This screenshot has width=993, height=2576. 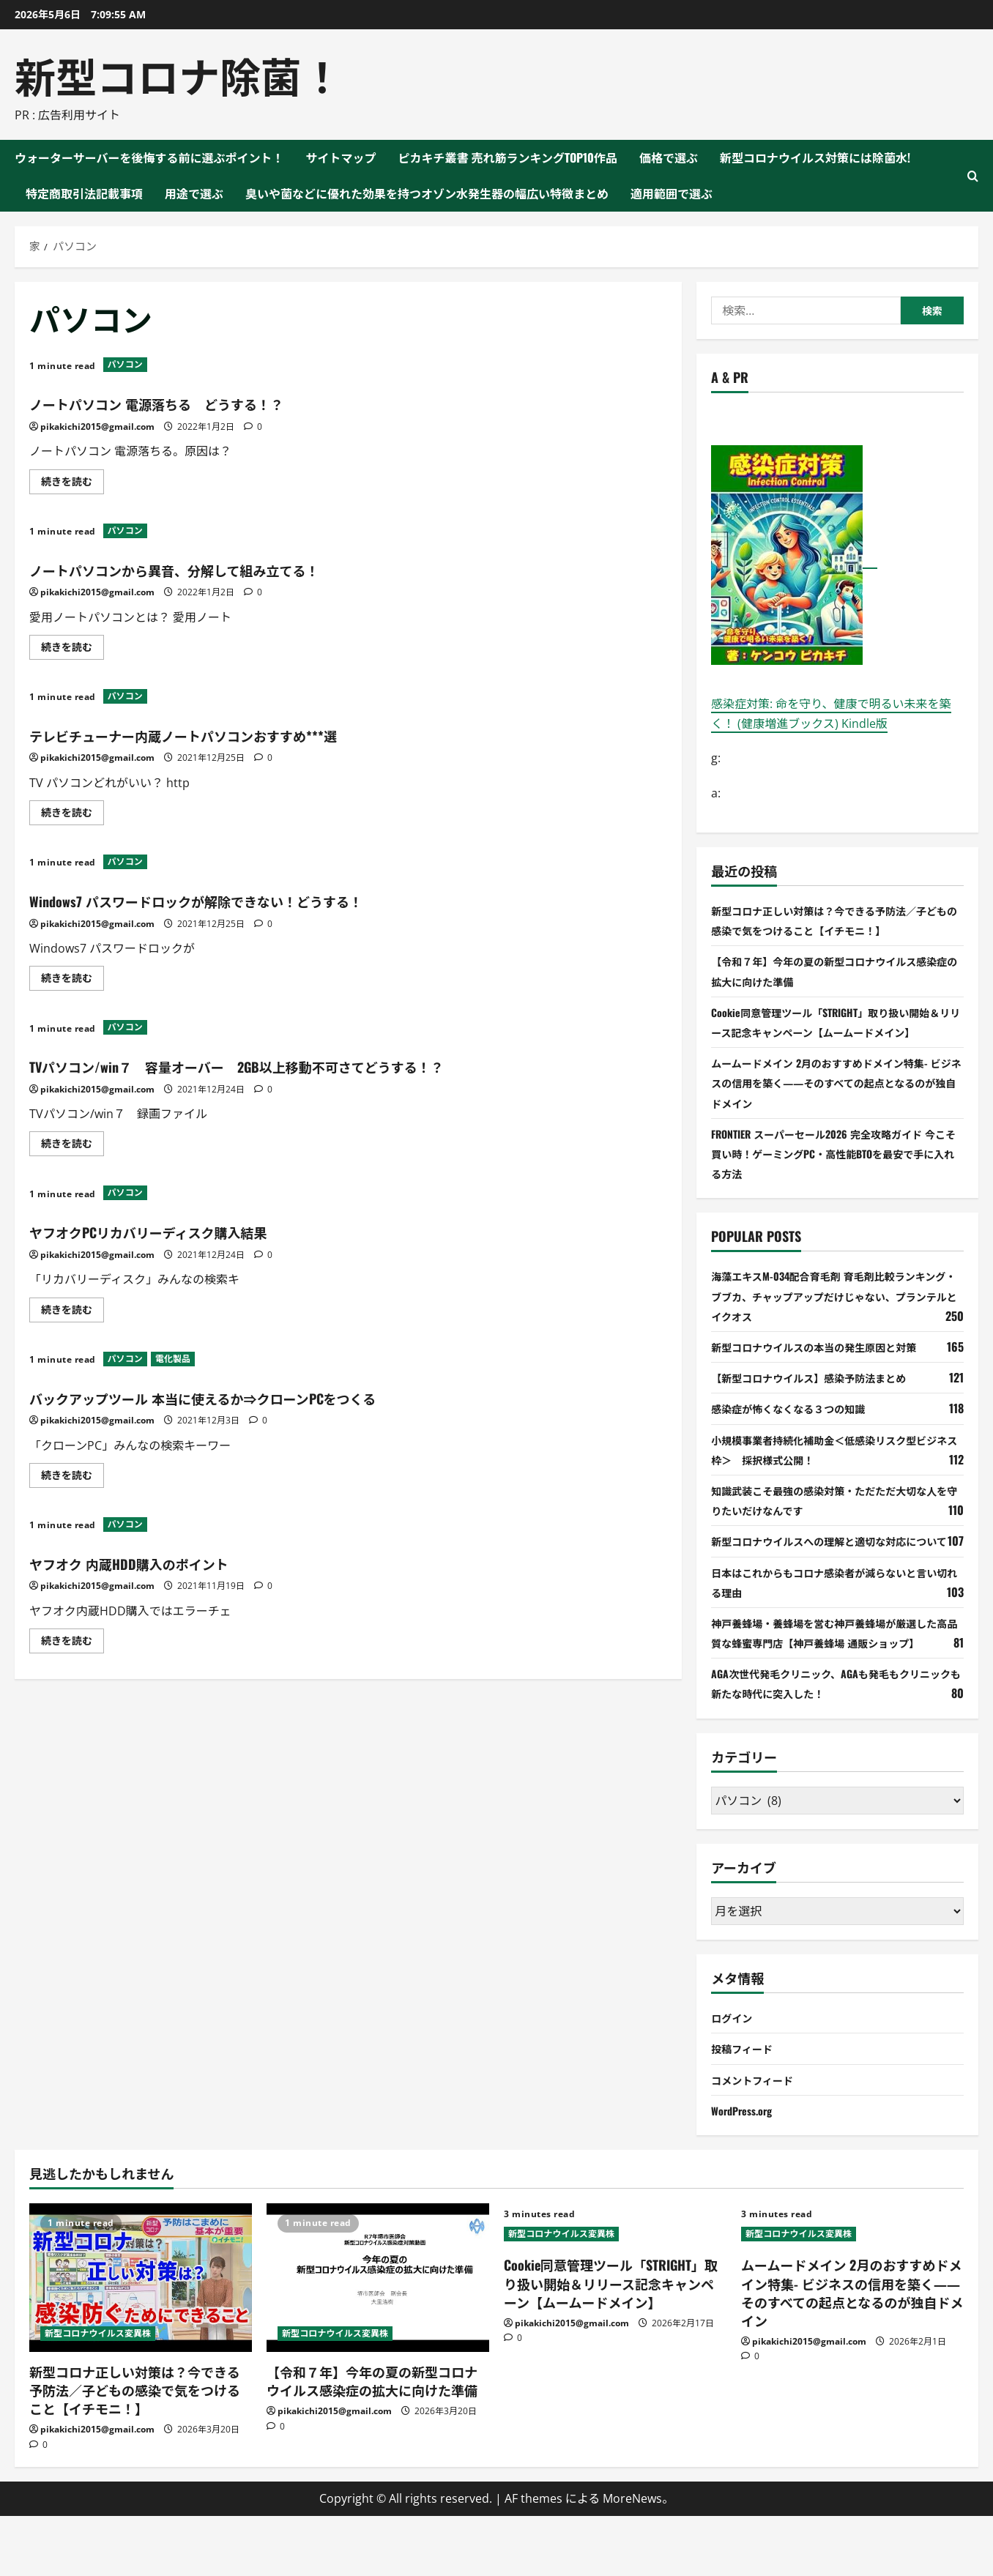 What do you see at coordinates (125, 364) in the screenshot?
I see `パソコン` at bounding box center [125, 364].